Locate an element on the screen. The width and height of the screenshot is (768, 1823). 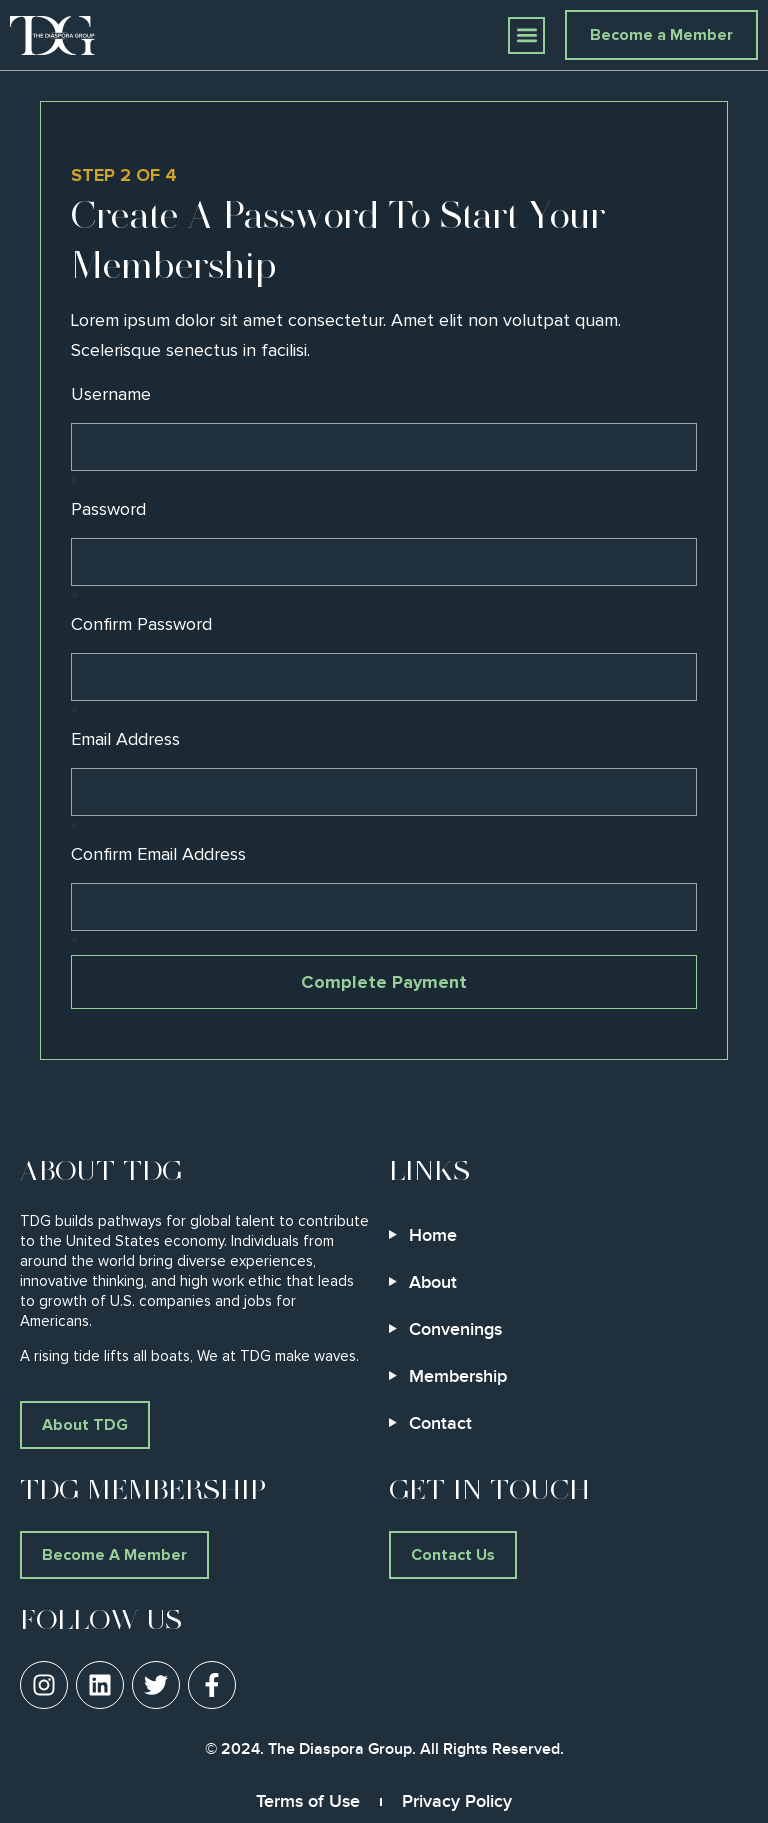
Membership is located at coordinates (458, 1376).